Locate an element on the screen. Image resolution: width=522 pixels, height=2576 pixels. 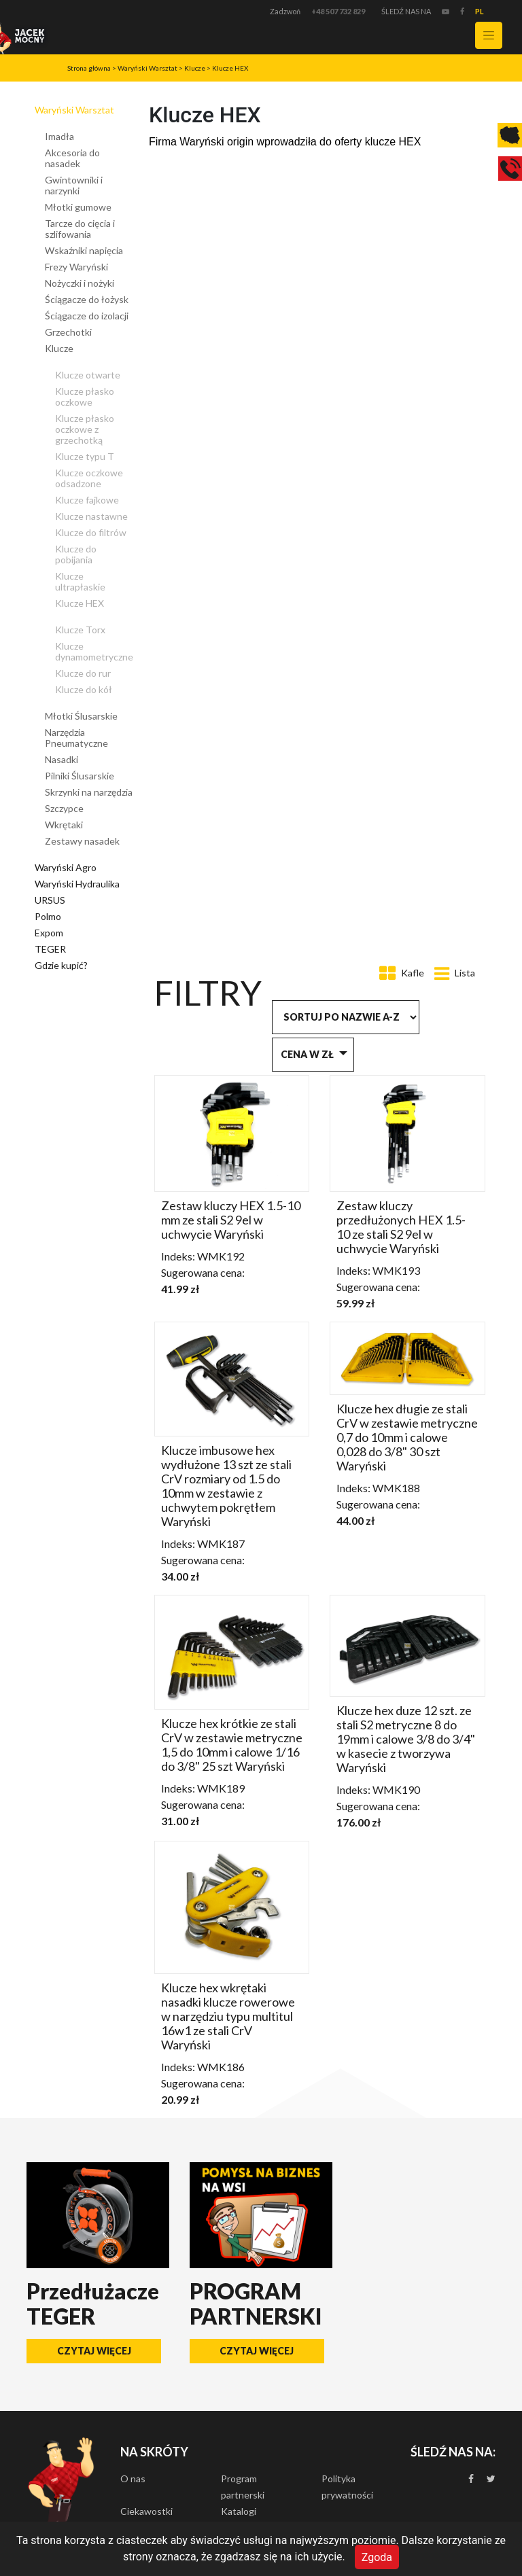
Gwintowniki i narzynki is located at coordinates (74, 185).